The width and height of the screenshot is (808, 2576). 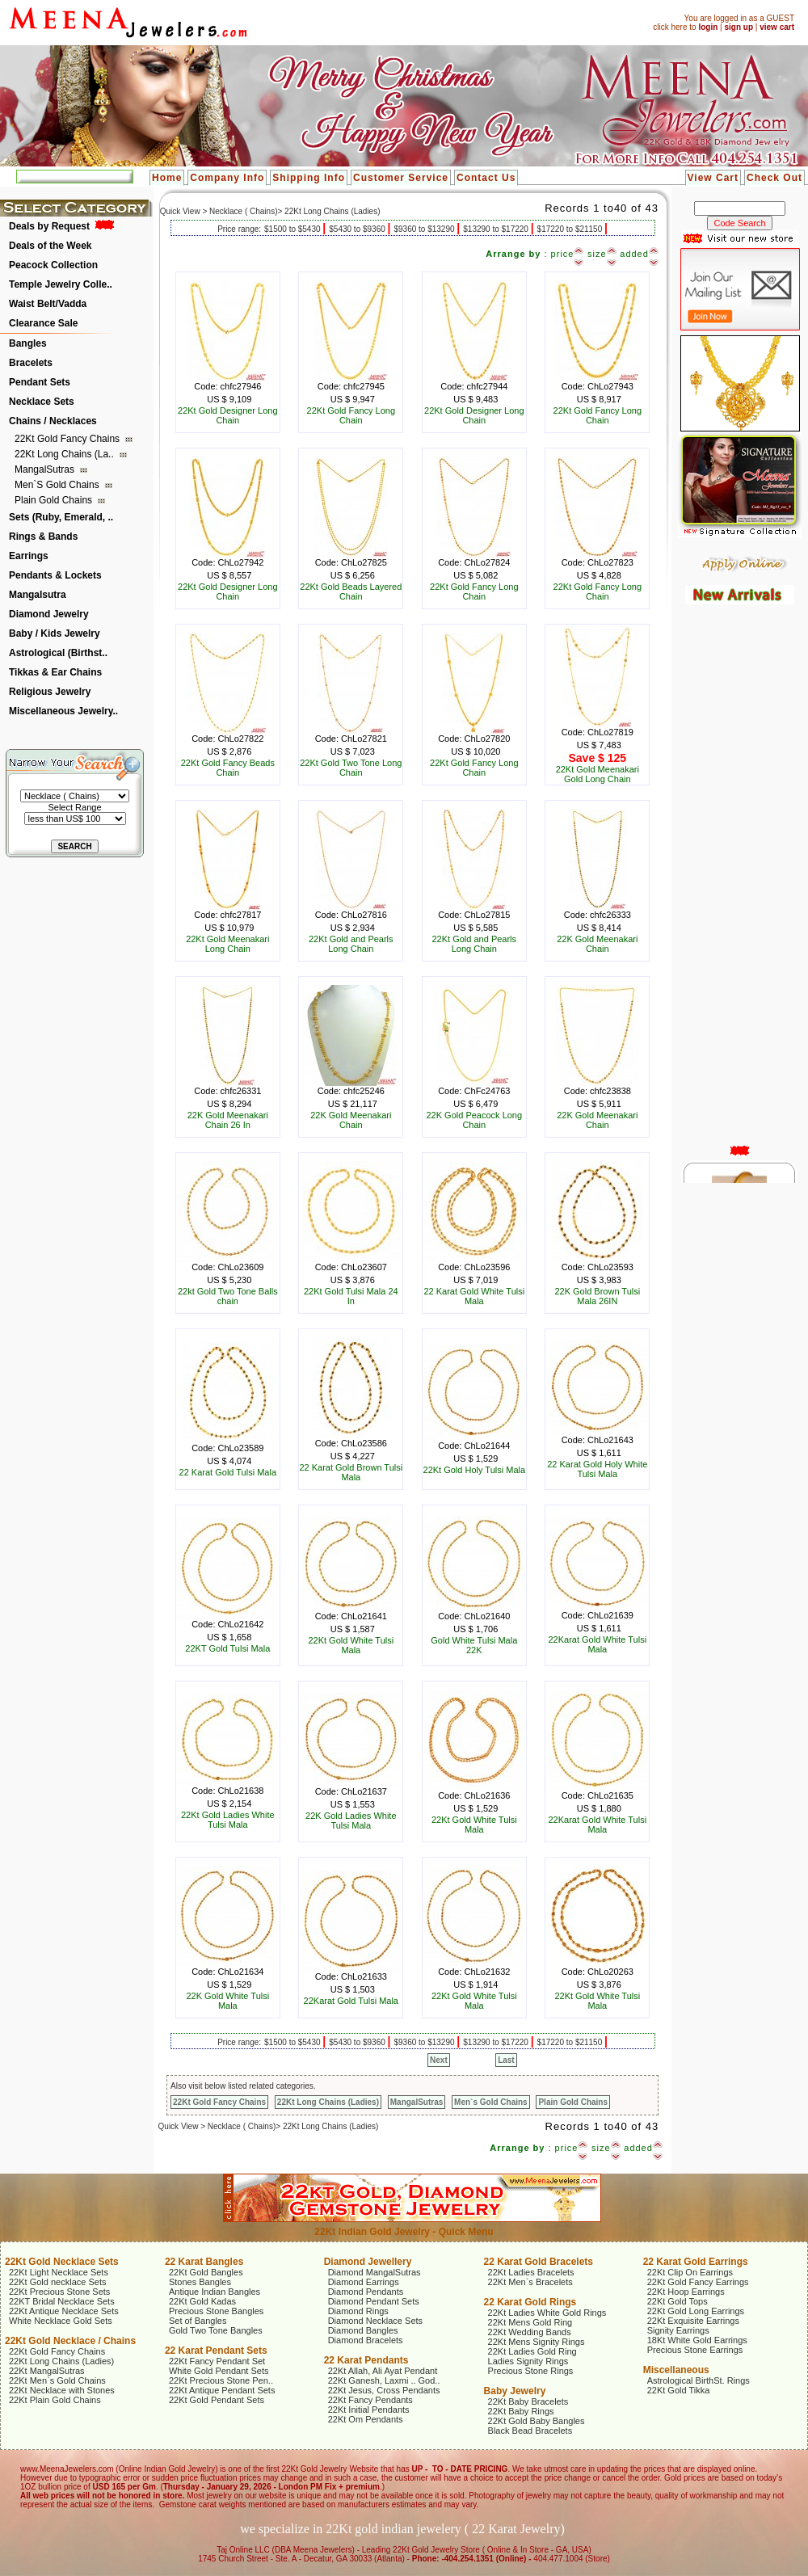 I want to click on Precious Stone Earrings, so click(x=695, y=2350).